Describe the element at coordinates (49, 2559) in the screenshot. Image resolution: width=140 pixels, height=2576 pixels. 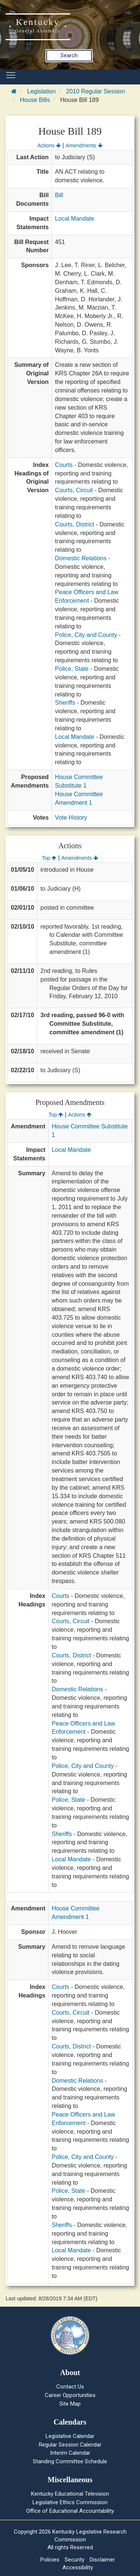
I see `Policies` at that location.